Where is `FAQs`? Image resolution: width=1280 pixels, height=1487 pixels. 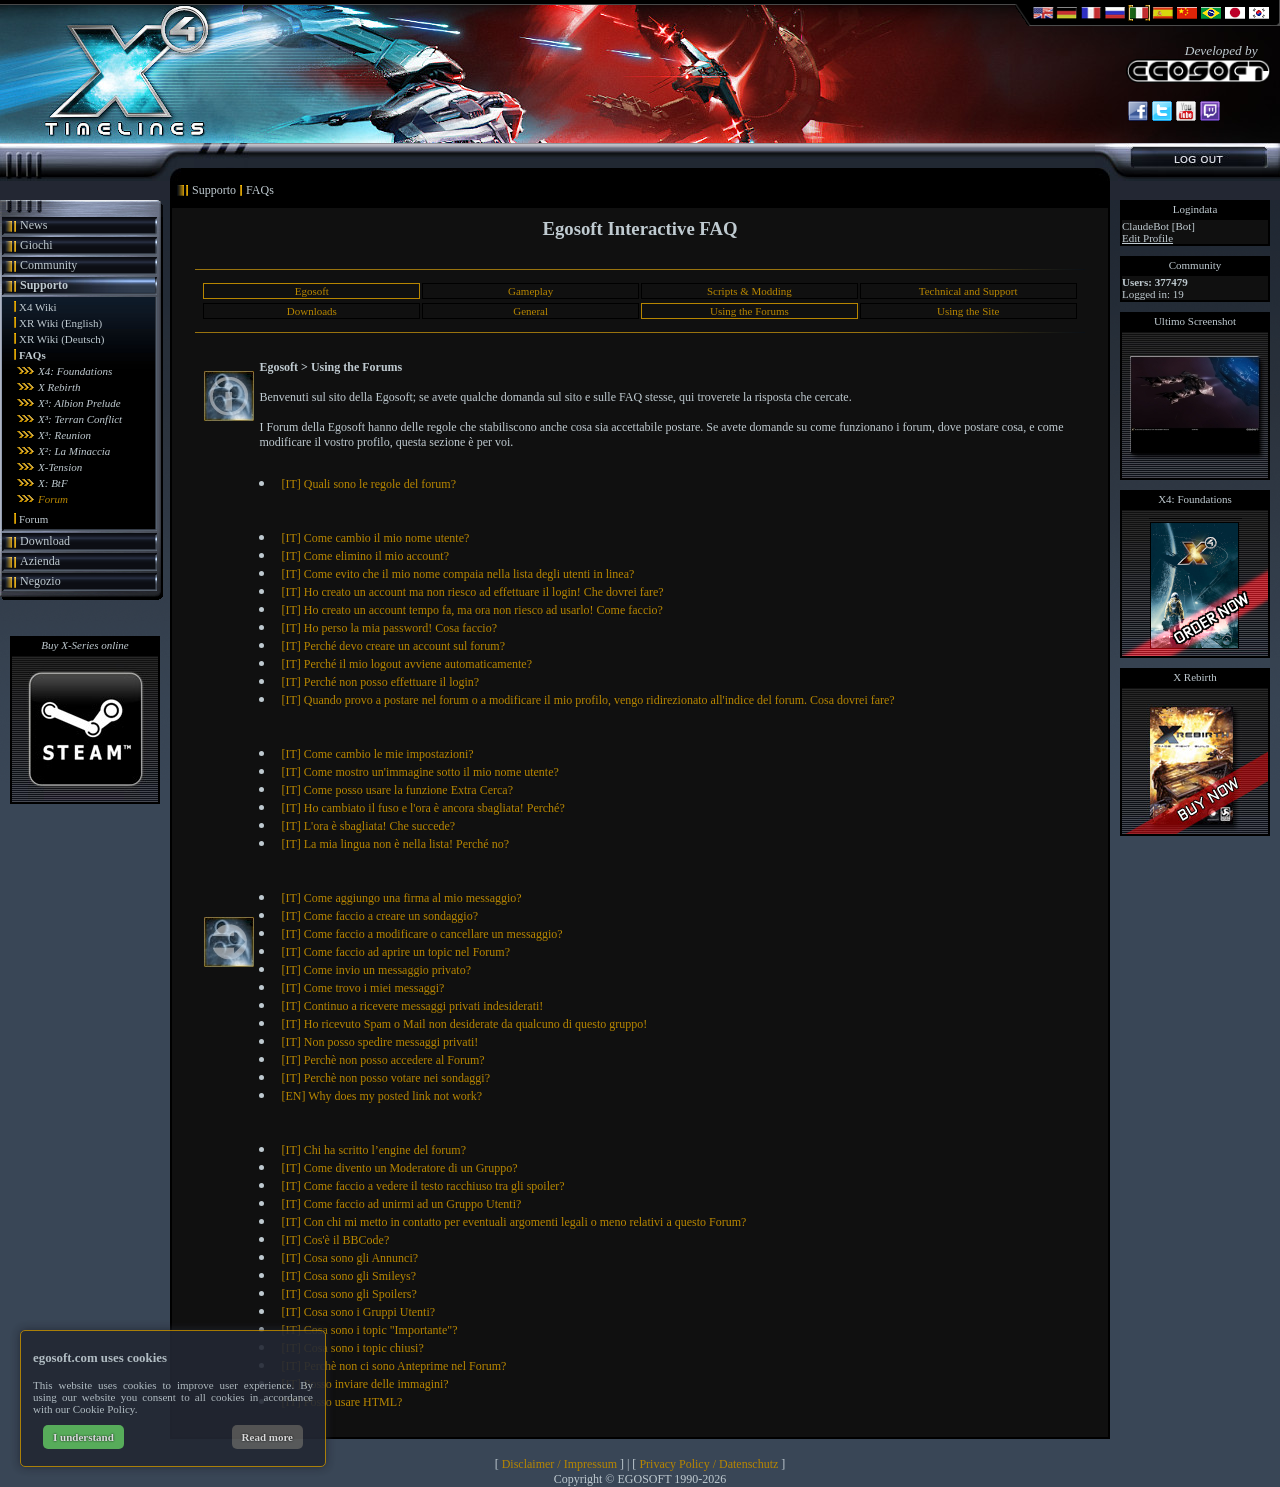
FAQs is located at coordinates (32, 355).